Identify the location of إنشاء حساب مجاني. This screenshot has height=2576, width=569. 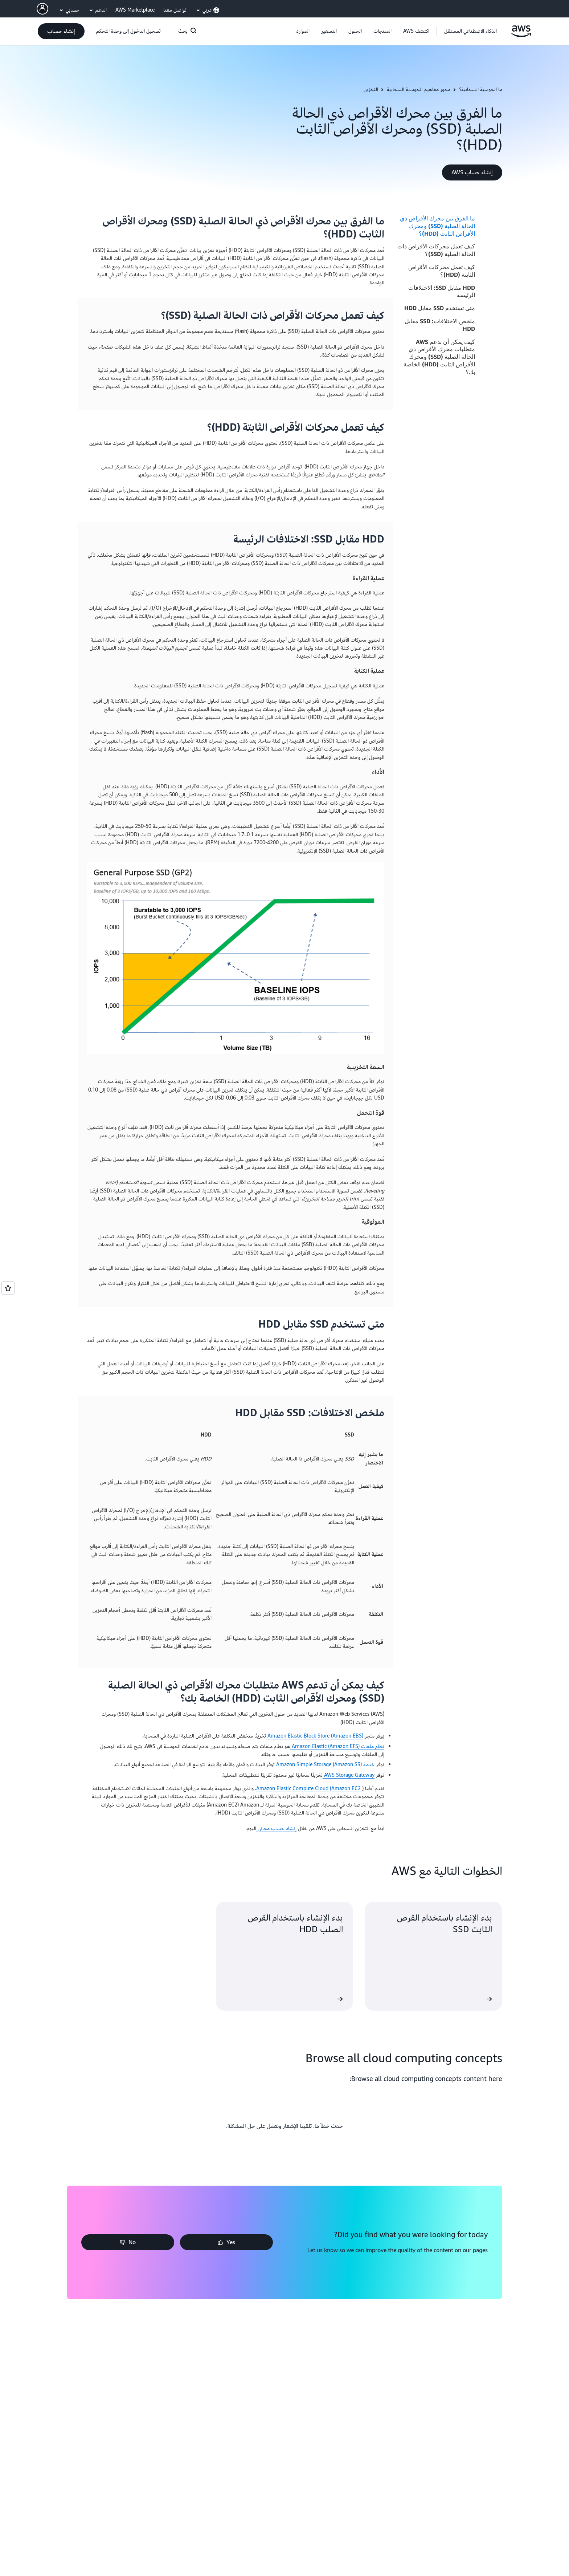
(276, 1828).